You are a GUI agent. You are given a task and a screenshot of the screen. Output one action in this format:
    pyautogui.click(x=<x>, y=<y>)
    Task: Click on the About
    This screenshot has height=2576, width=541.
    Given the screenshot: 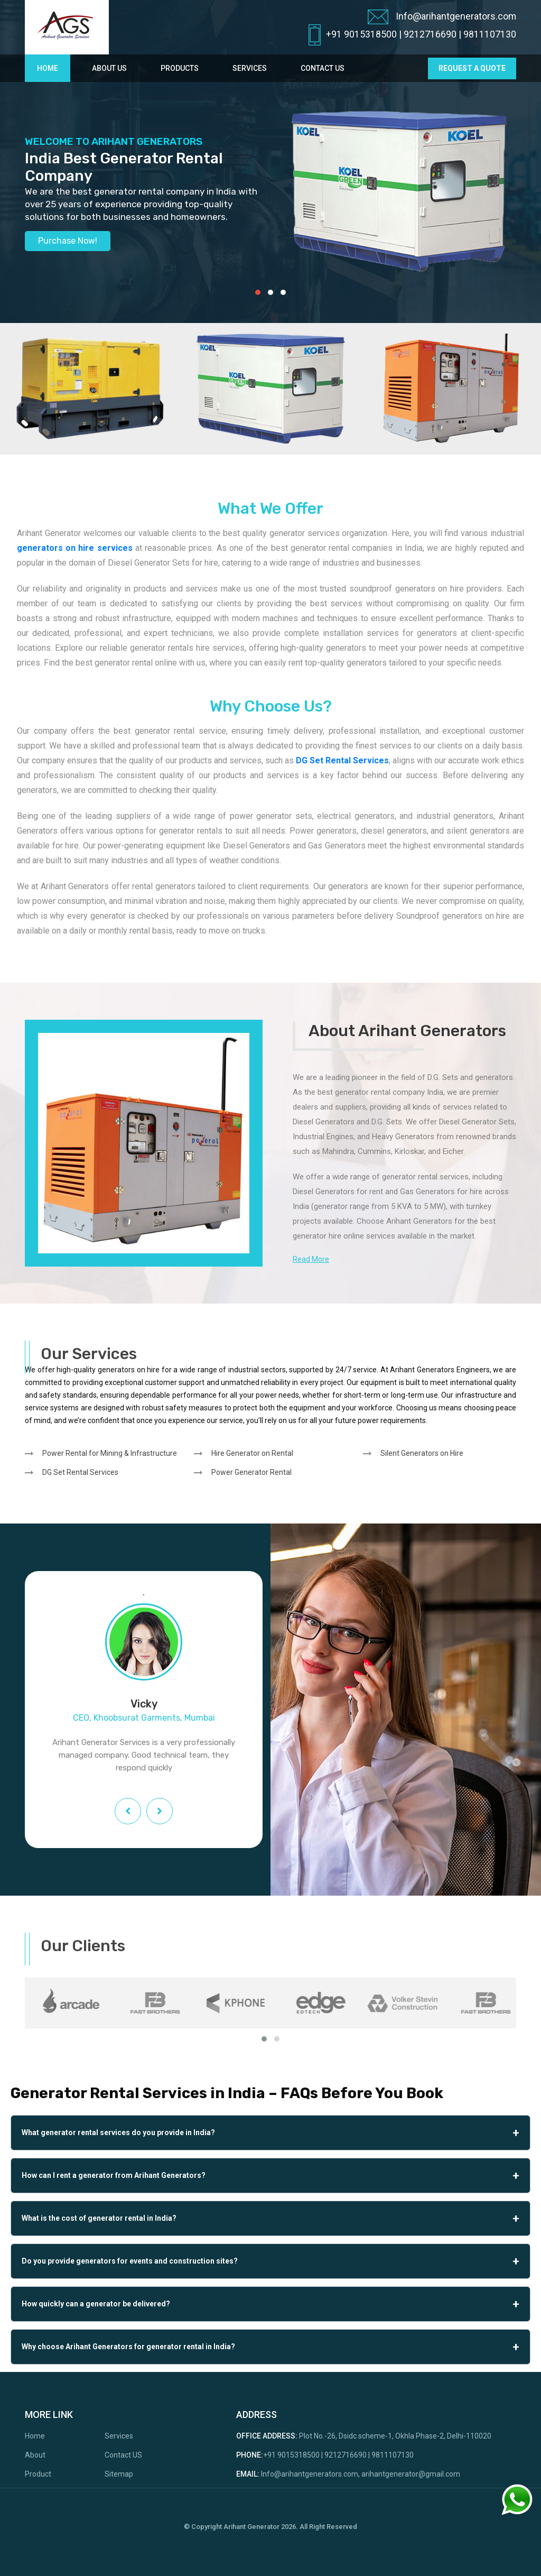 What is the action you would take?
    pyautogui.click(x=35, y=2455)
    